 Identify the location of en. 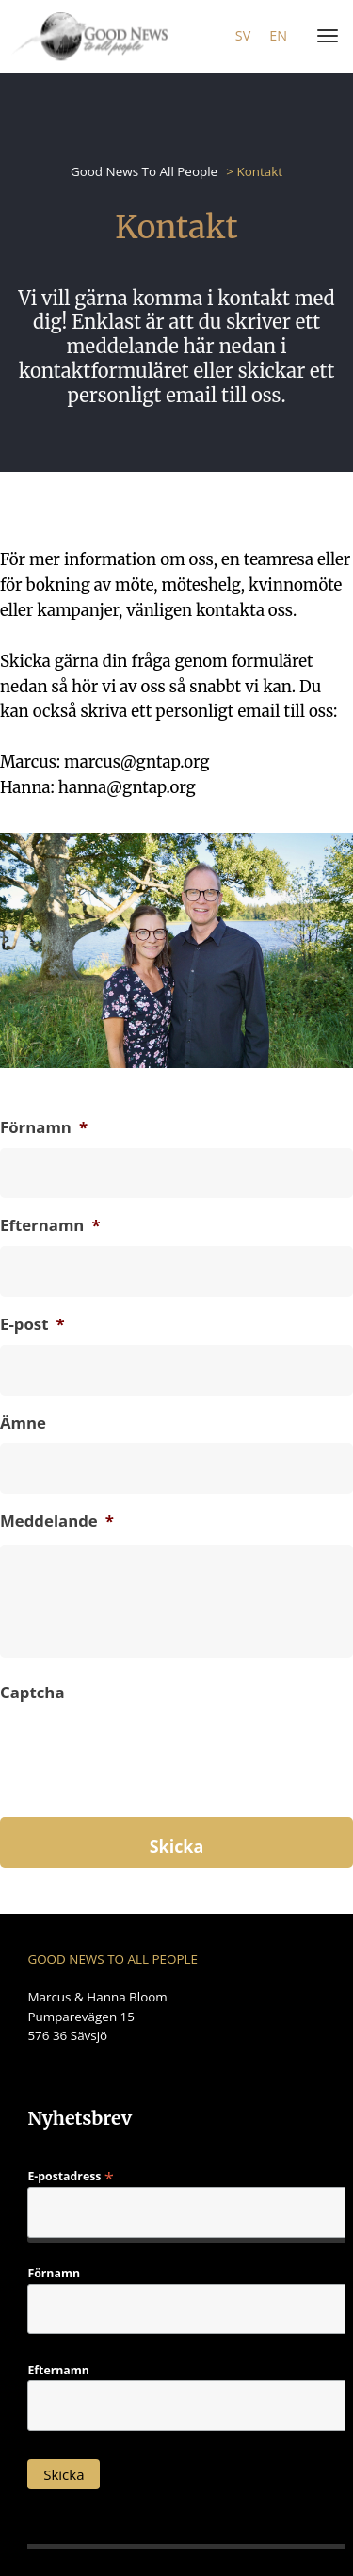
(278, 35).